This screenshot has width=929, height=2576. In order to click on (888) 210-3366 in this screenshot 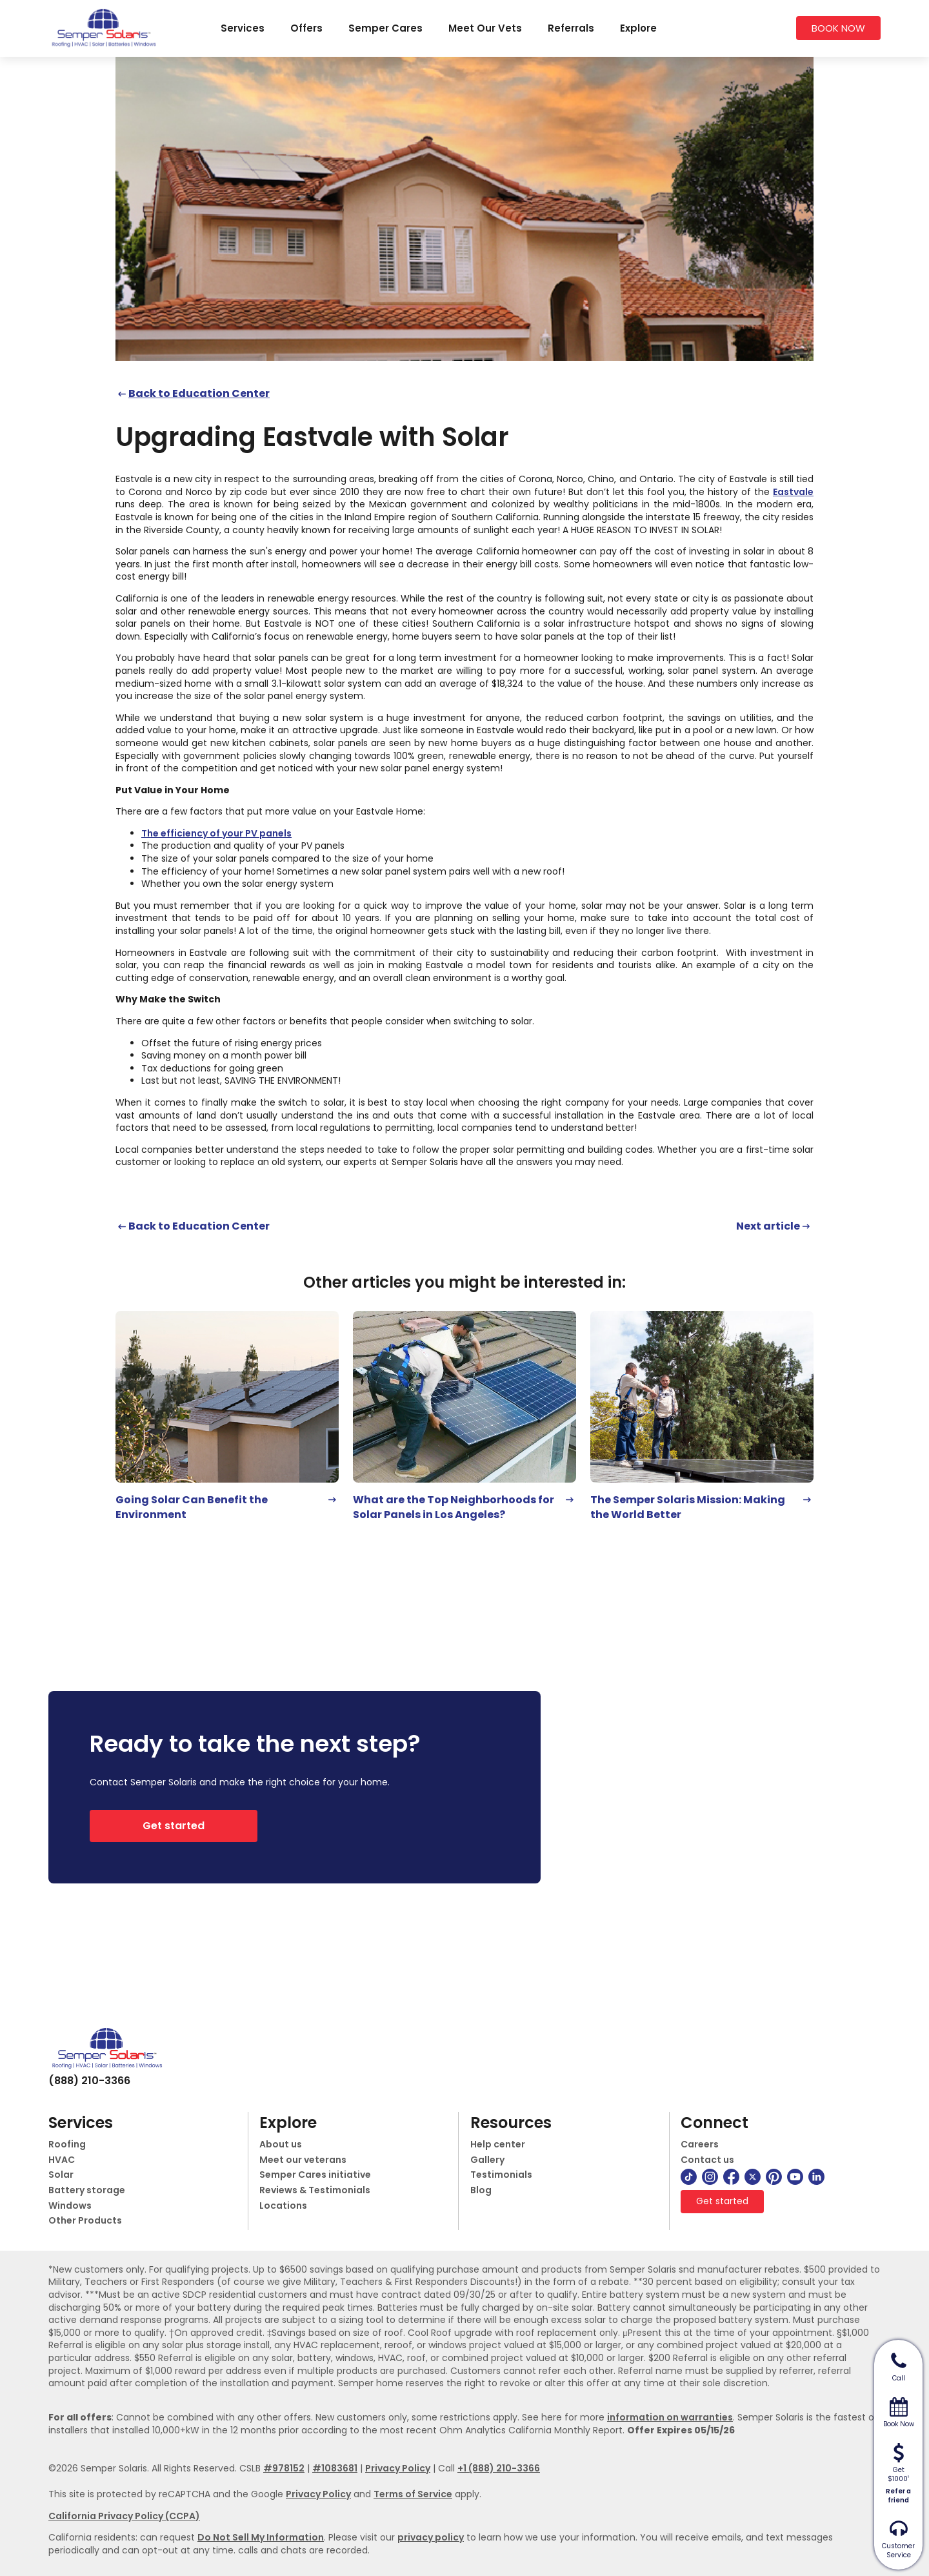, I will do `click(89, 2080)`.